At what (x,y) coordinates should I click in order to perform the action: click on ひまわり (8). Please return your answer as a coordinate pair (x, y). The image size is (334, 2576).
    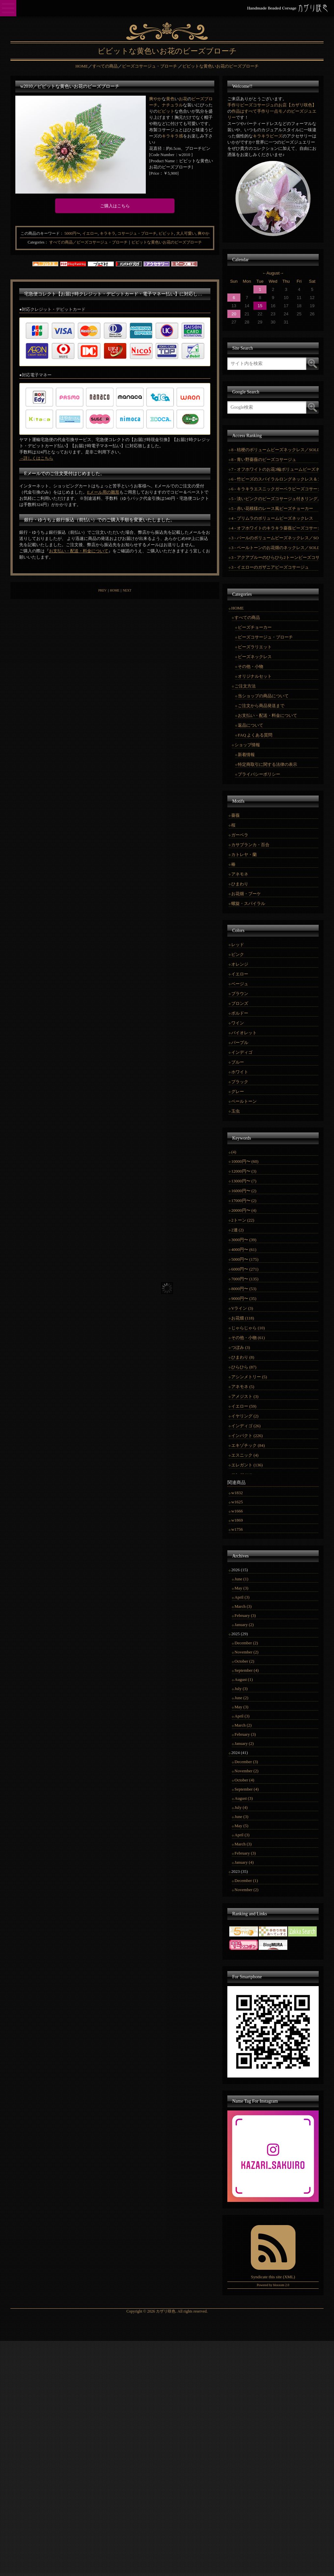
    Looking at the image, I should click on (242, 1357).